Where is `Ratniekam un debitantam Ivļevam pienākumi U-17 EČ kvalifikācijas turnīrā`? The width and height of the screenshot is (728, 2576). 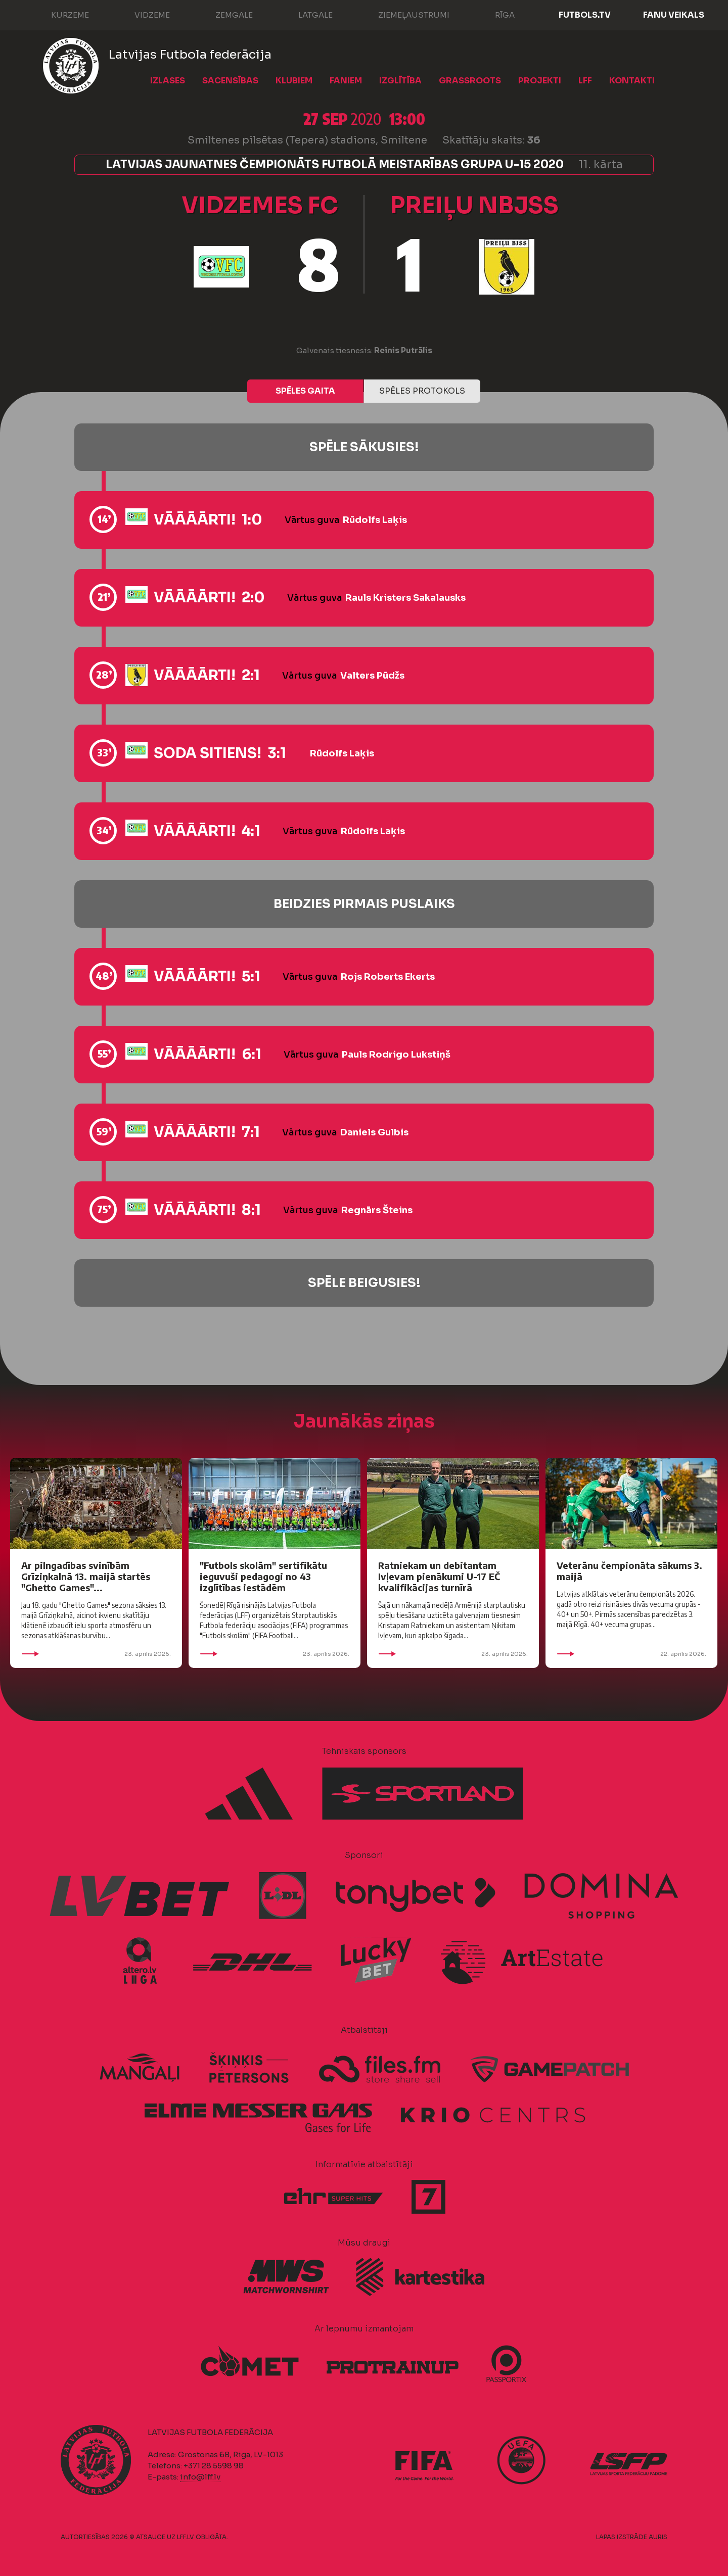
Ratniekam un debitantam Ivļevam pienākumi U-17 EČ kvalifikācijas turnīrā is located at coordinates (439, 1576).